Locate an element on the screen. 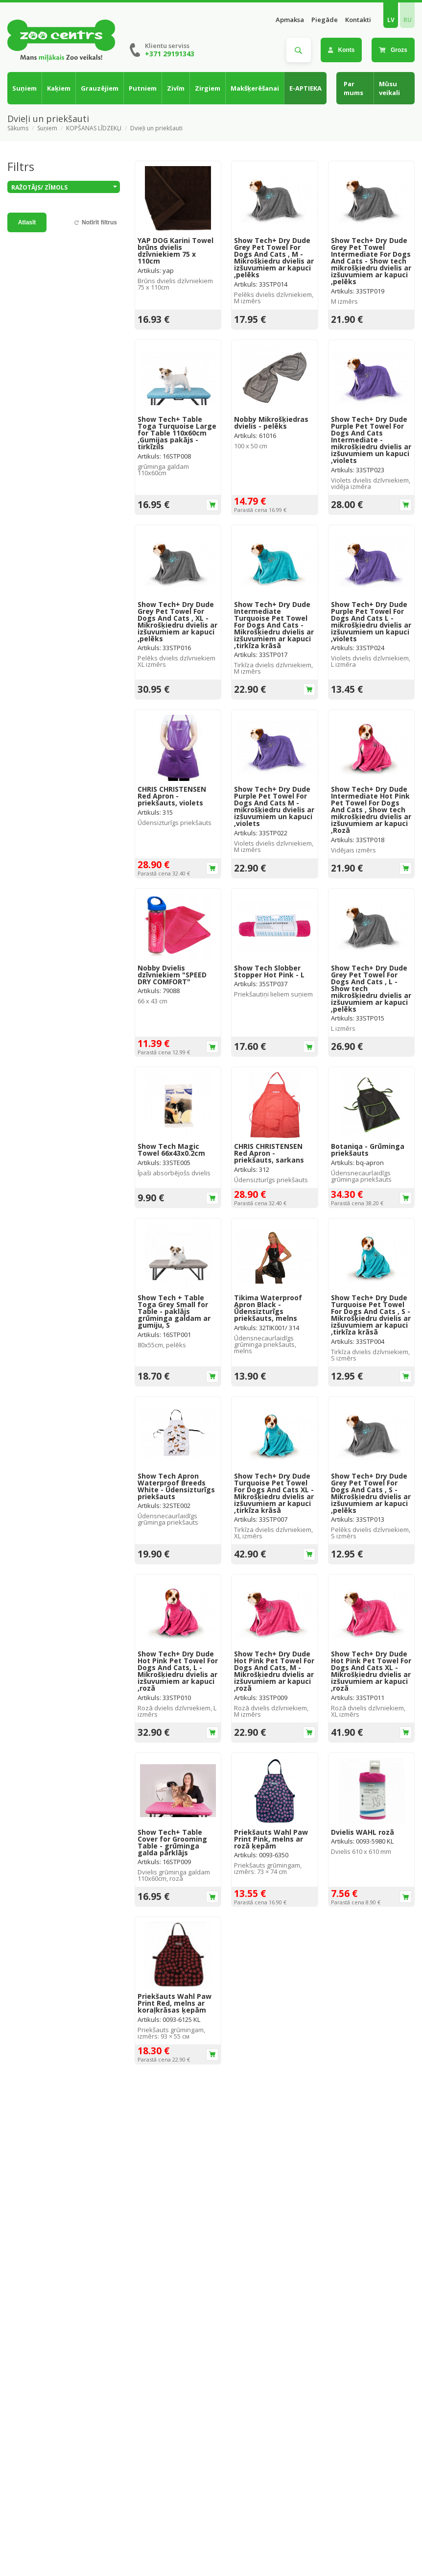 The image size is (422, 2576). Apmaksa is located at coordinates (290, 20).